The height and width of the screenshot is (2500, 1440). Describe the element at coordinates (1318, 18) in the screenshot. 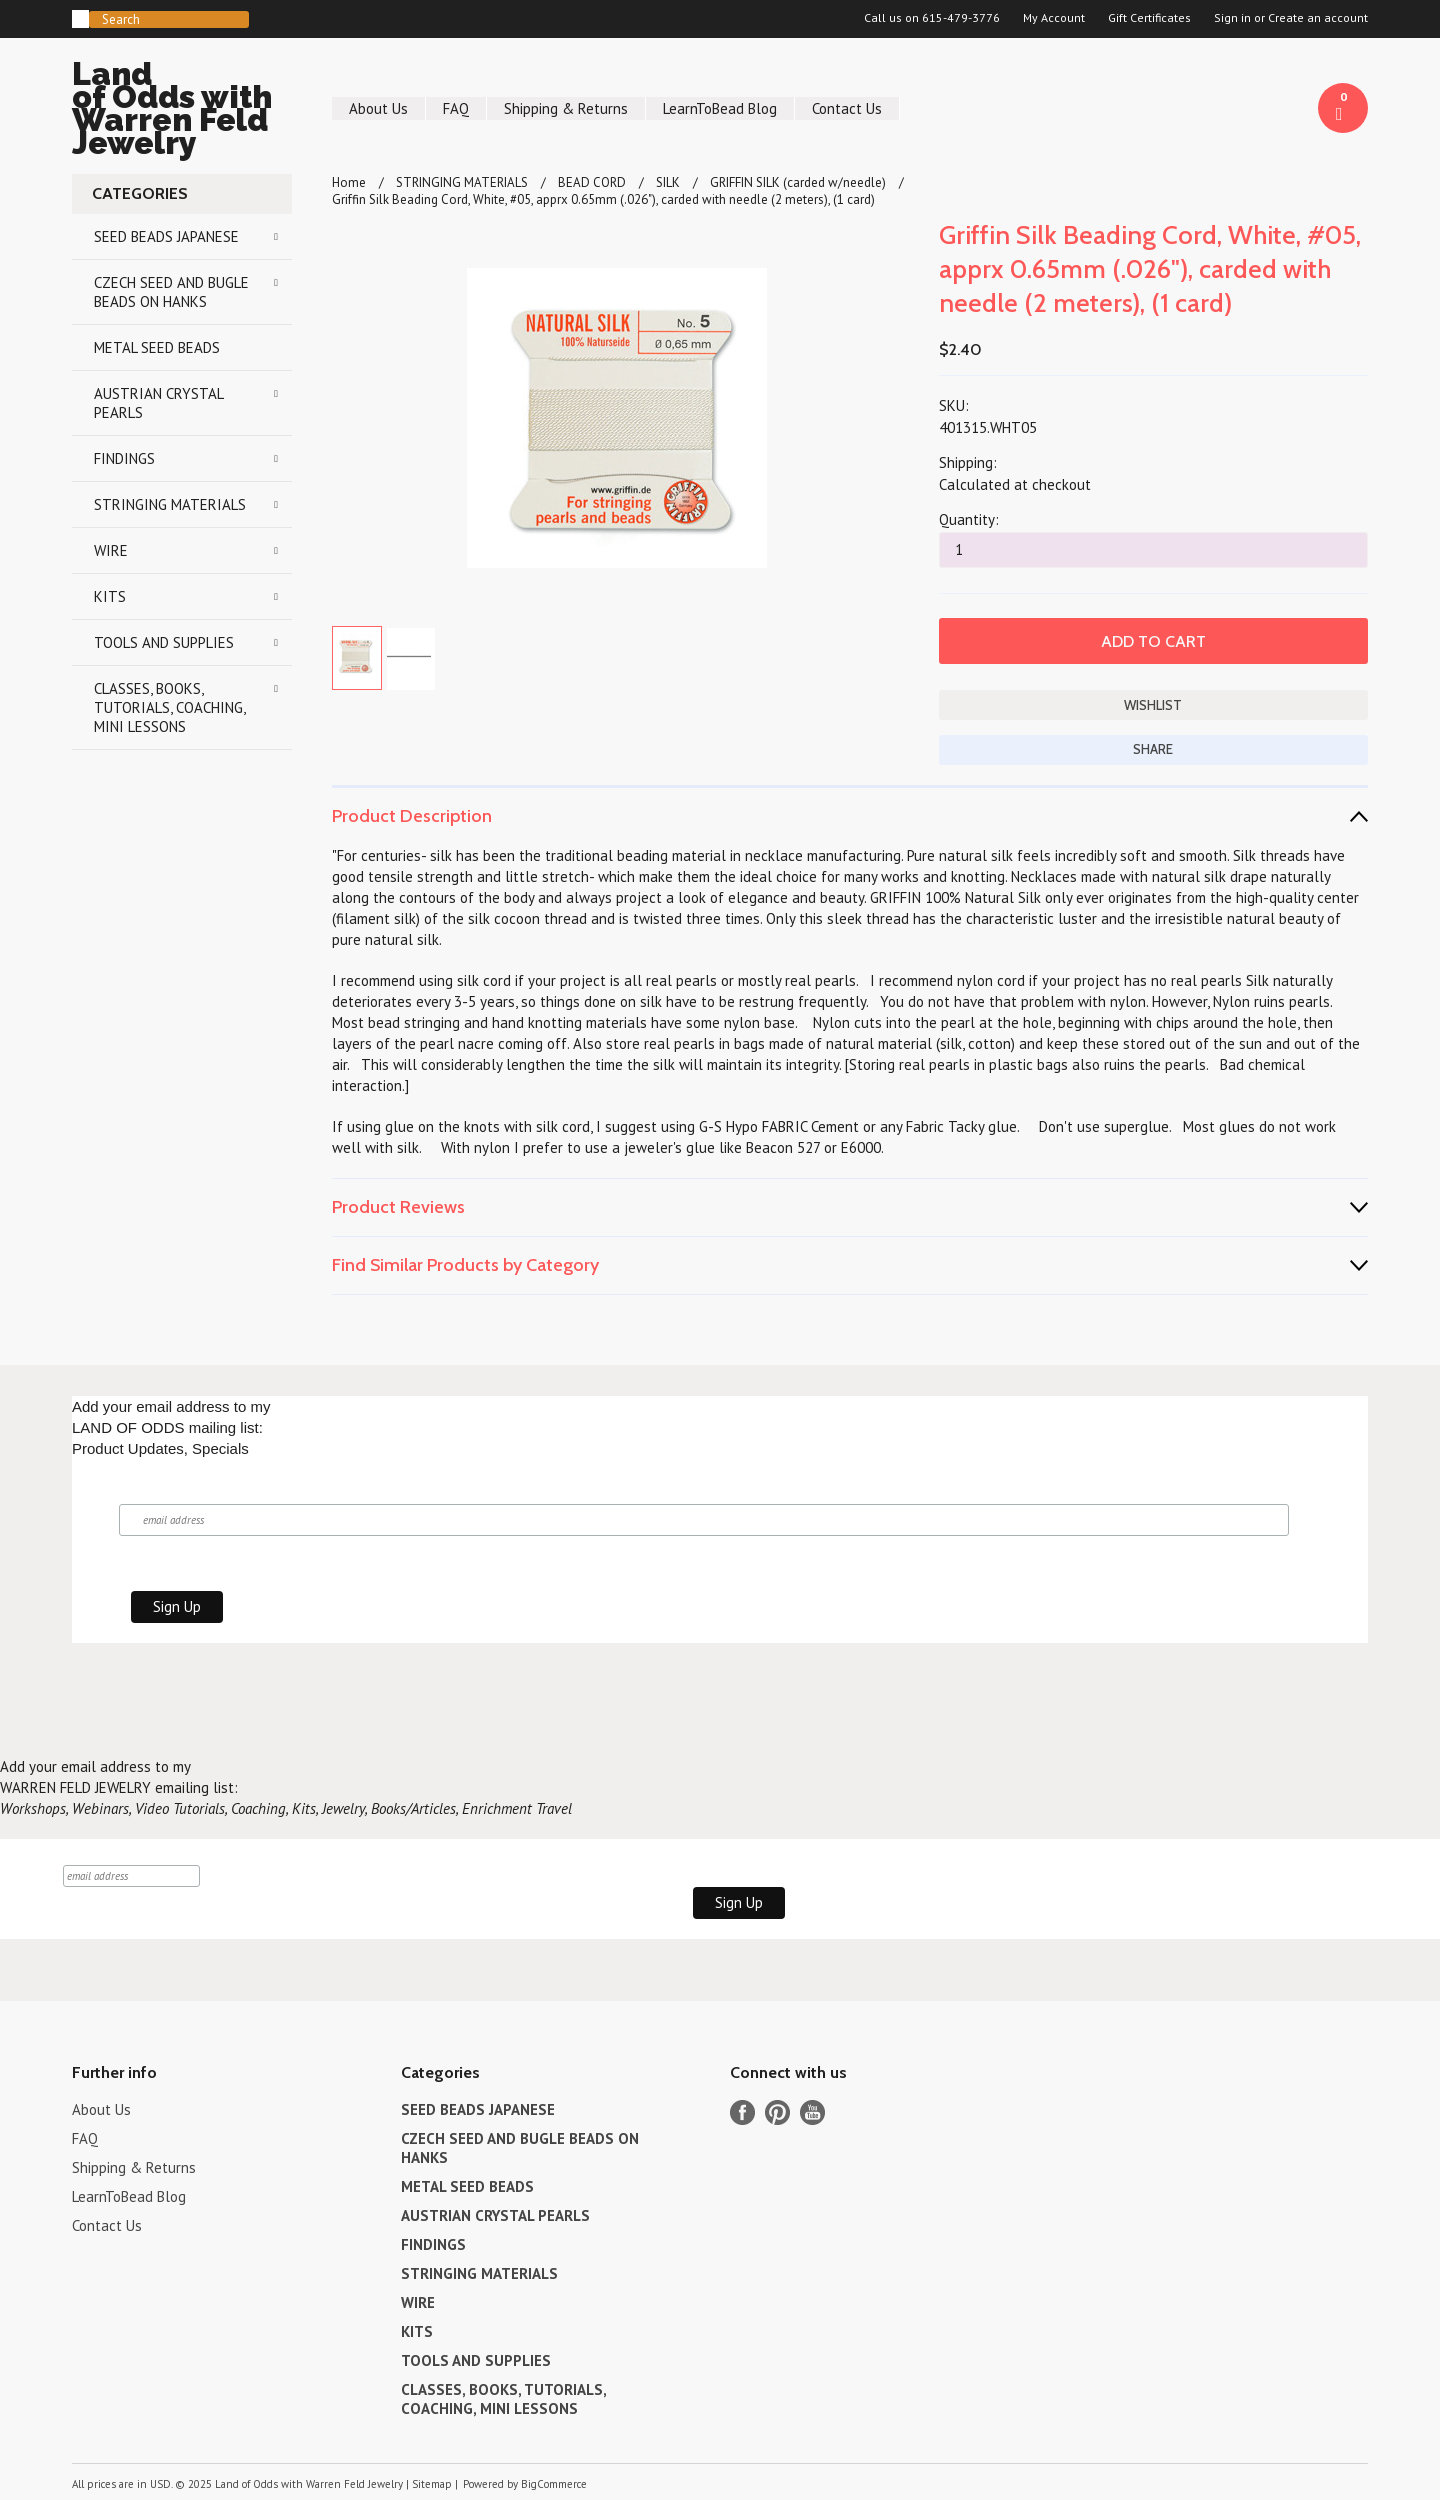

I see `Create an account` at that location.